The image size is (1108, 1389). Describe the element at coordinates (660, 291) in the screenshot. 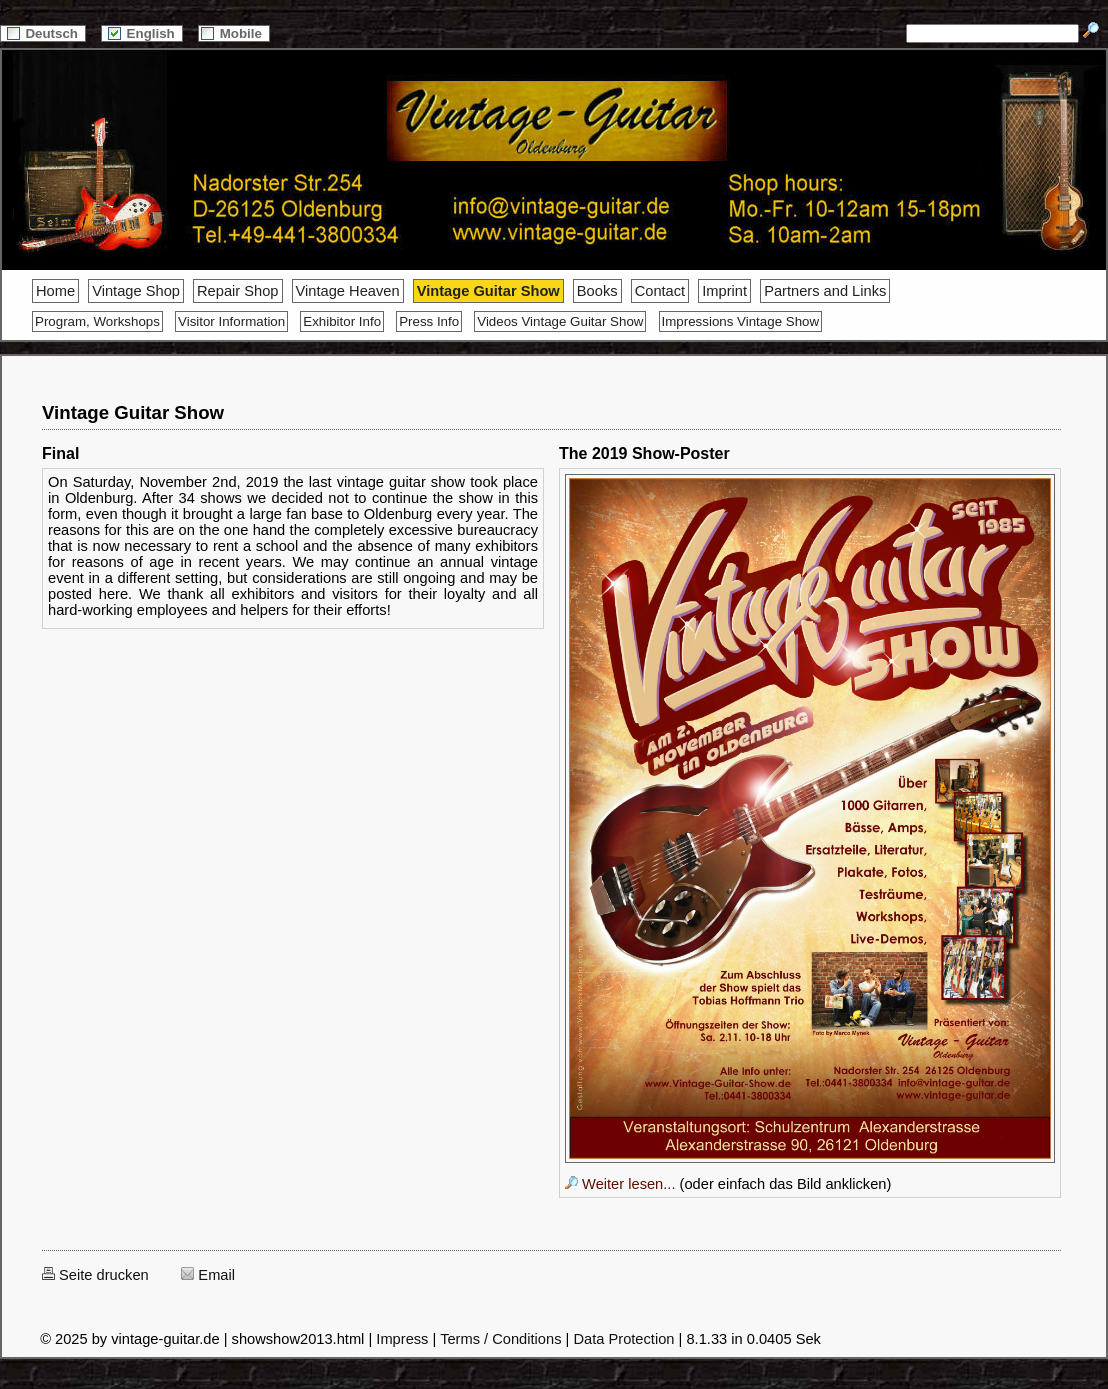

I see `Contact` at that location.